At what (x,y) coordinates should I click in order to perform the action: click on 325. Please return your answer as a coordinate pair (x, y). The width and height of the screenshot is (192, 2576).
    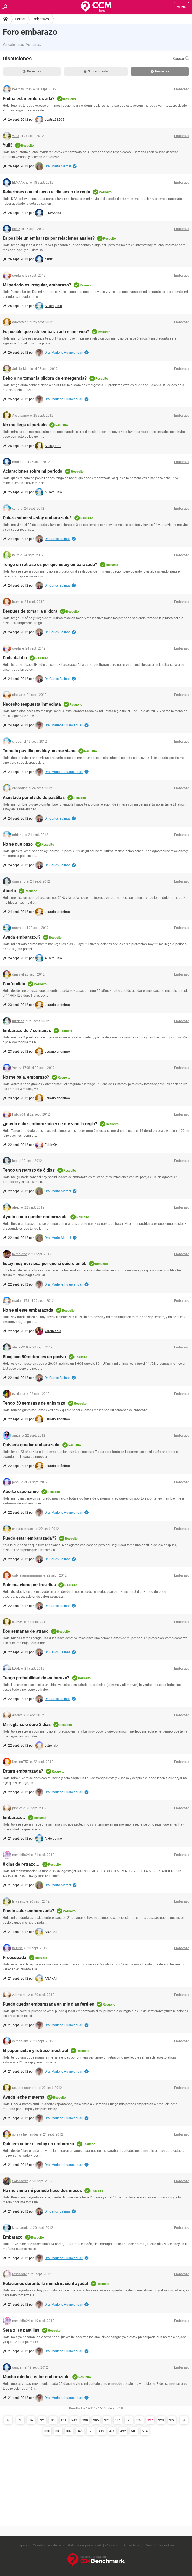
    Looking at the image, I should click on (128, 2420).